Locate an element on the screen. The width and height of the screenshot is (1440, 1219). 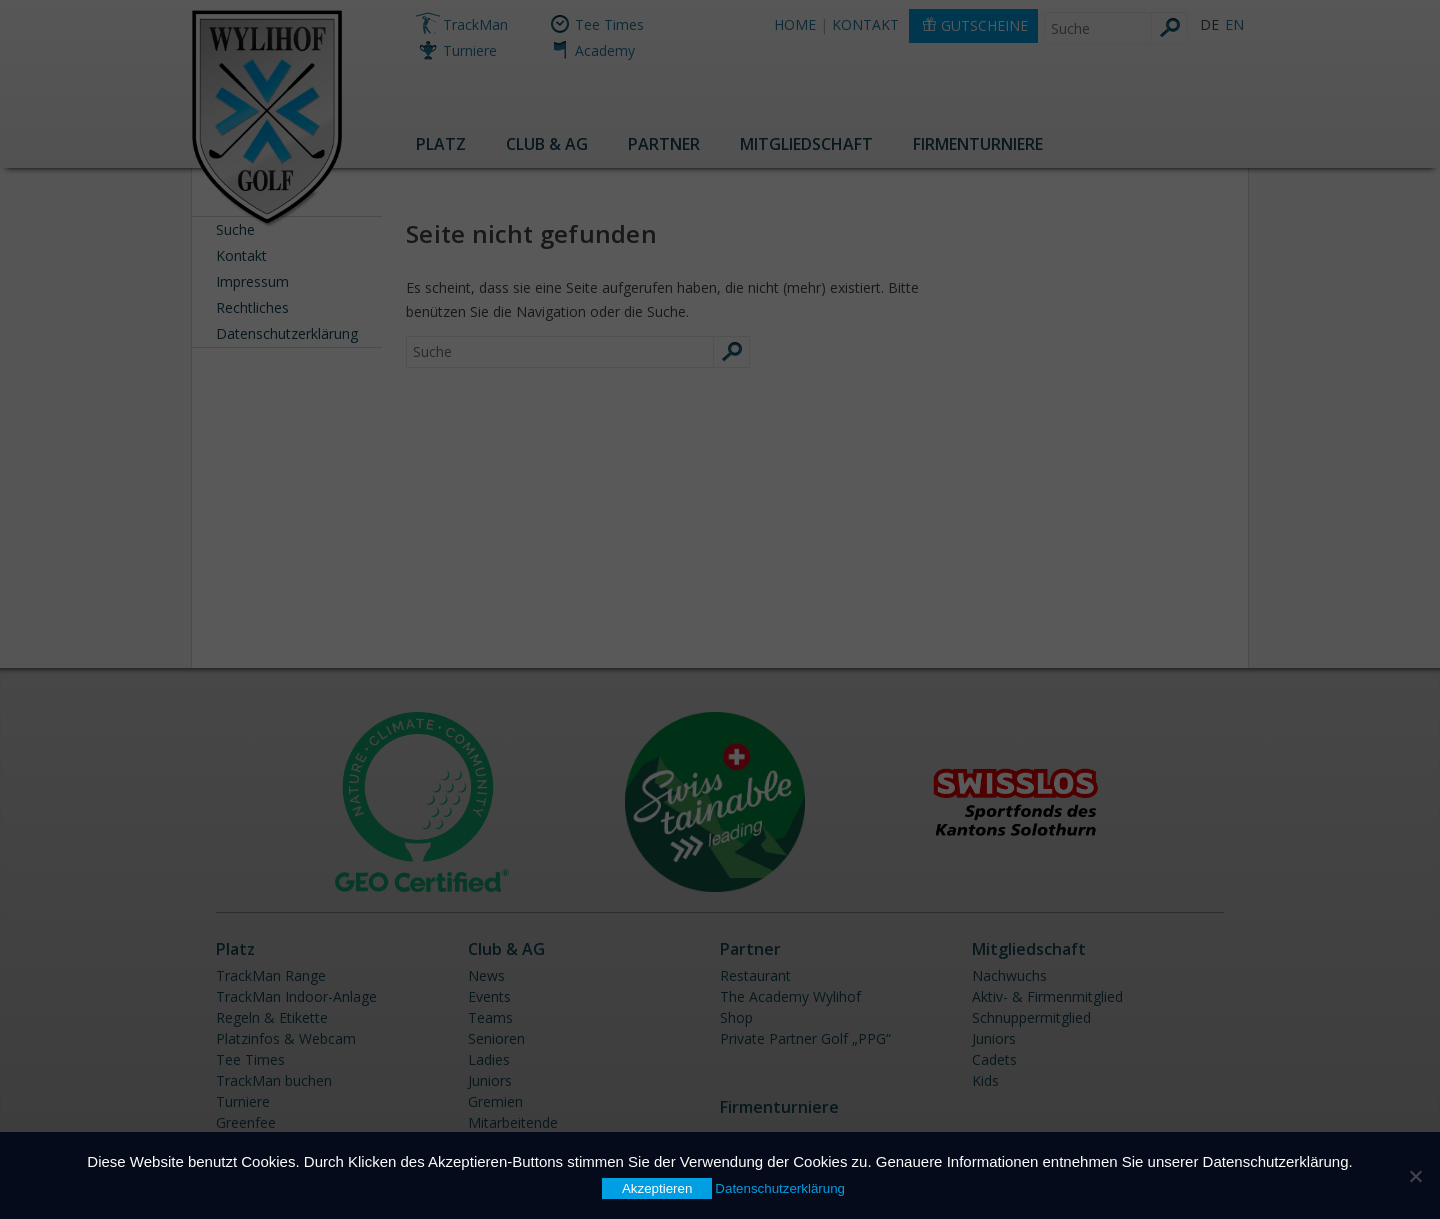
Private Partner Golf „PPG“ is located at coordinates (805, 1038).